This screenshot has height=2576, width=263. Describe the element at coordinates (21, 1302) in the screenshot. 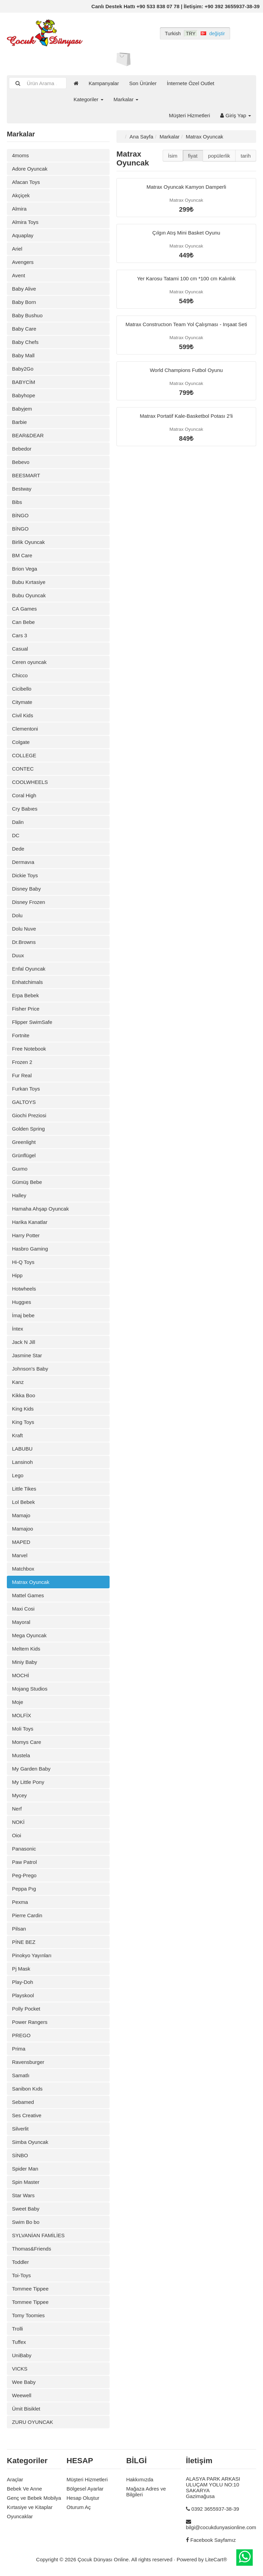

I see `Huggıes` at that location.